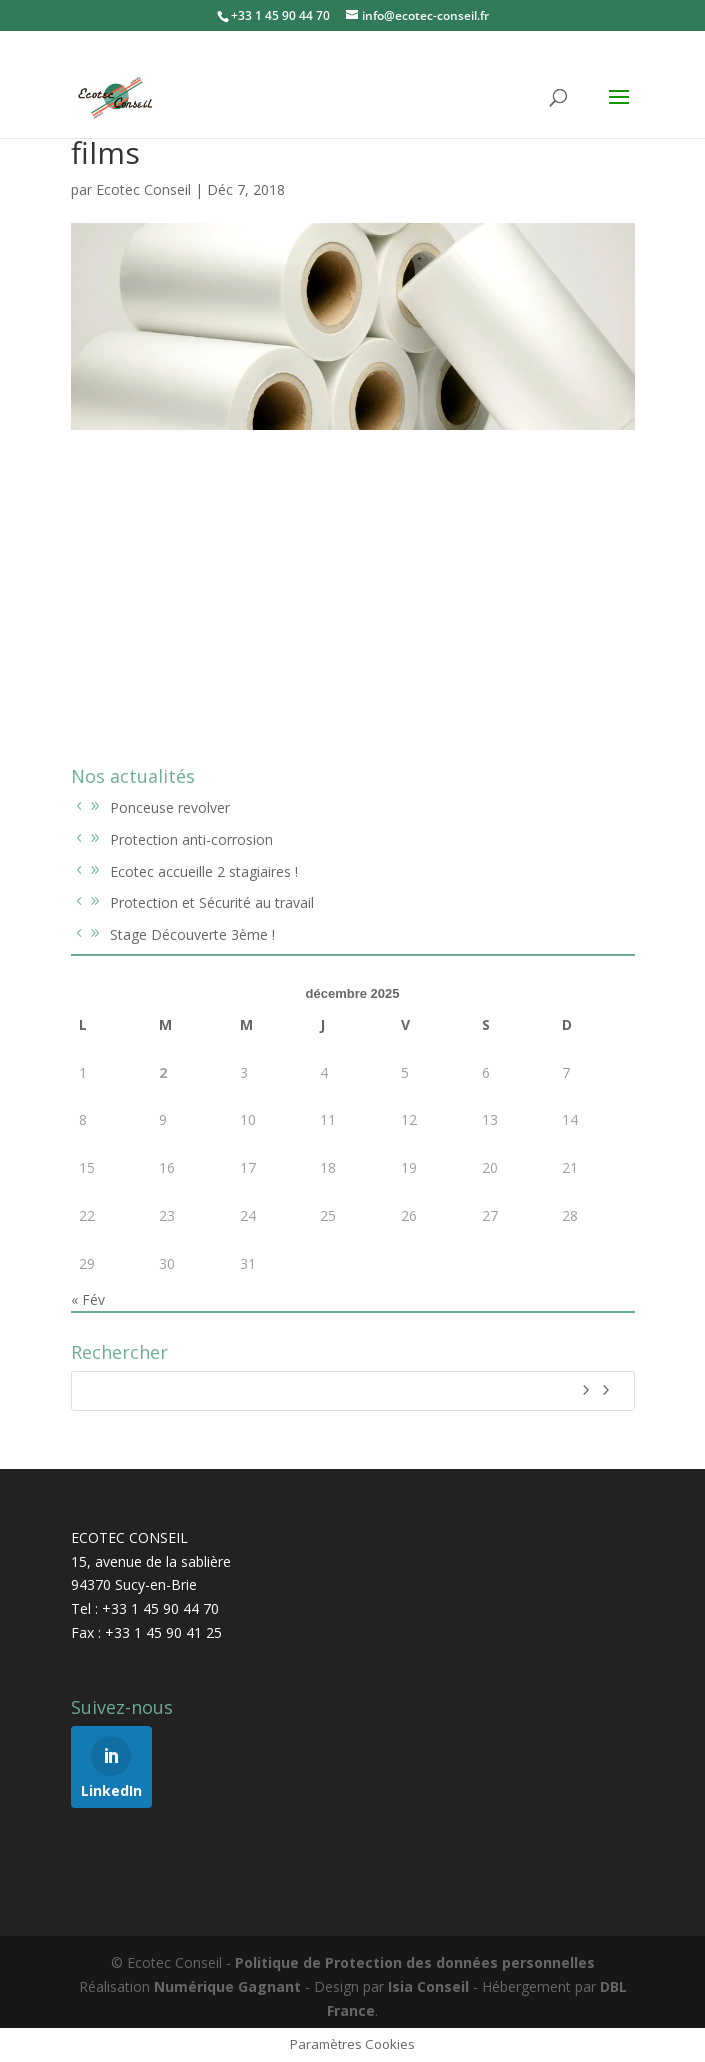 The image size is (705, 2062). What do you see at coordinates (192, 934) in the screenshot?
I see `Stage Découverte 3ème !` at bounding box center [192, 934].